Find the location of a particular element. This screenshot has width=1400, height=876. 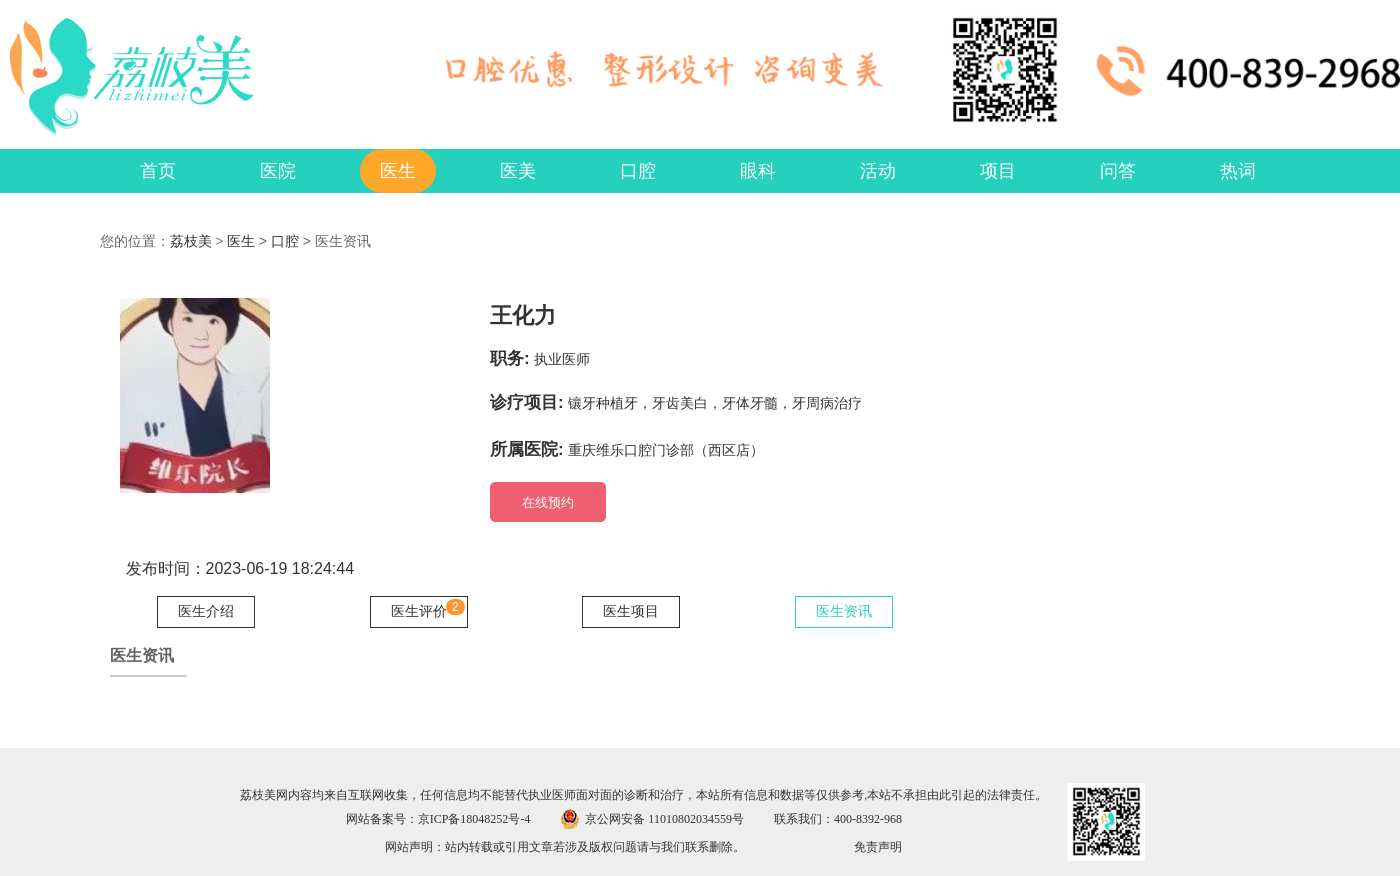

医生 is located at coordinates (241, 241).